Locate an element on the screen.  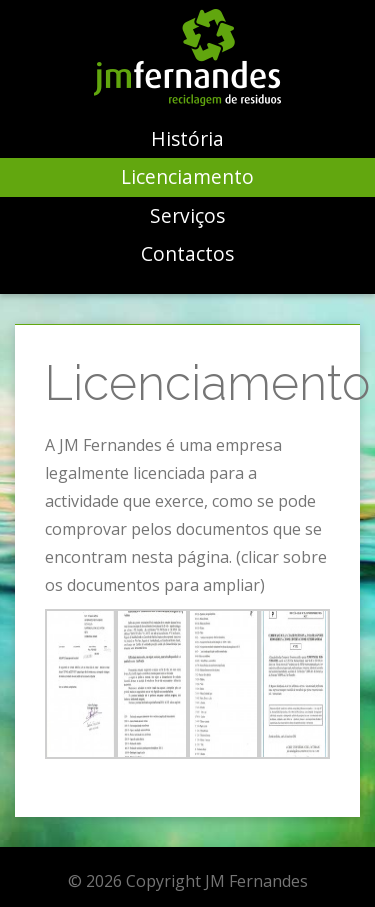
Licenciamento is located at coordinates (187, 176).